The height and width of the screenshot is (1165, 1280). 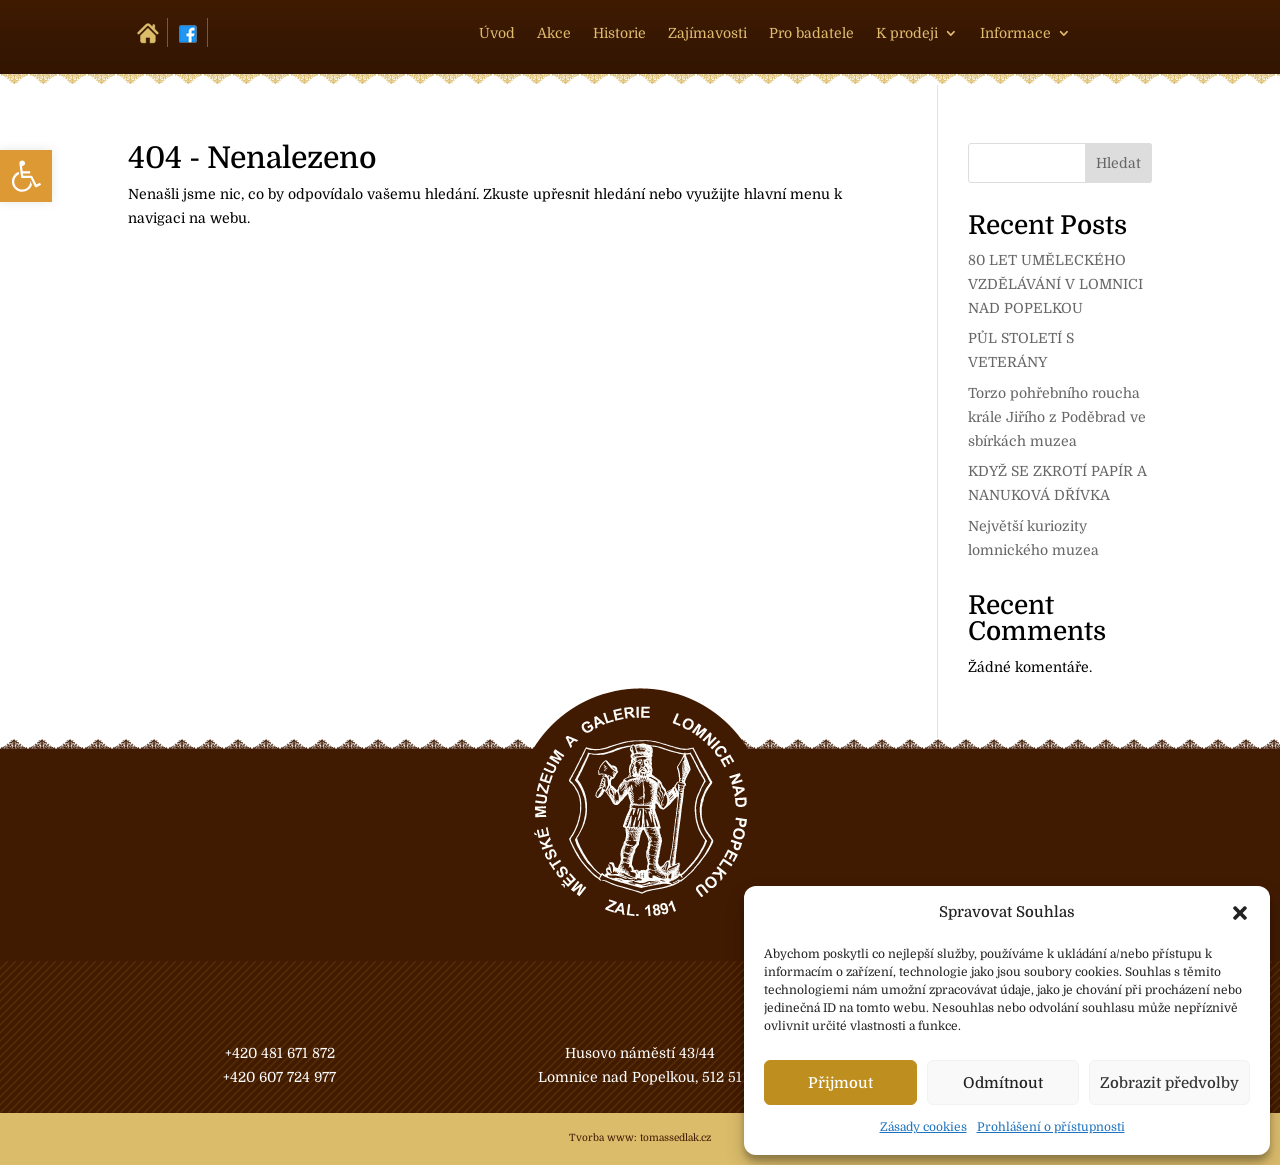 What do you see at coordinates (923, 1127) in the screenshot?
I see `Zásady cookies [link]` at bounding box center [923, 1127].